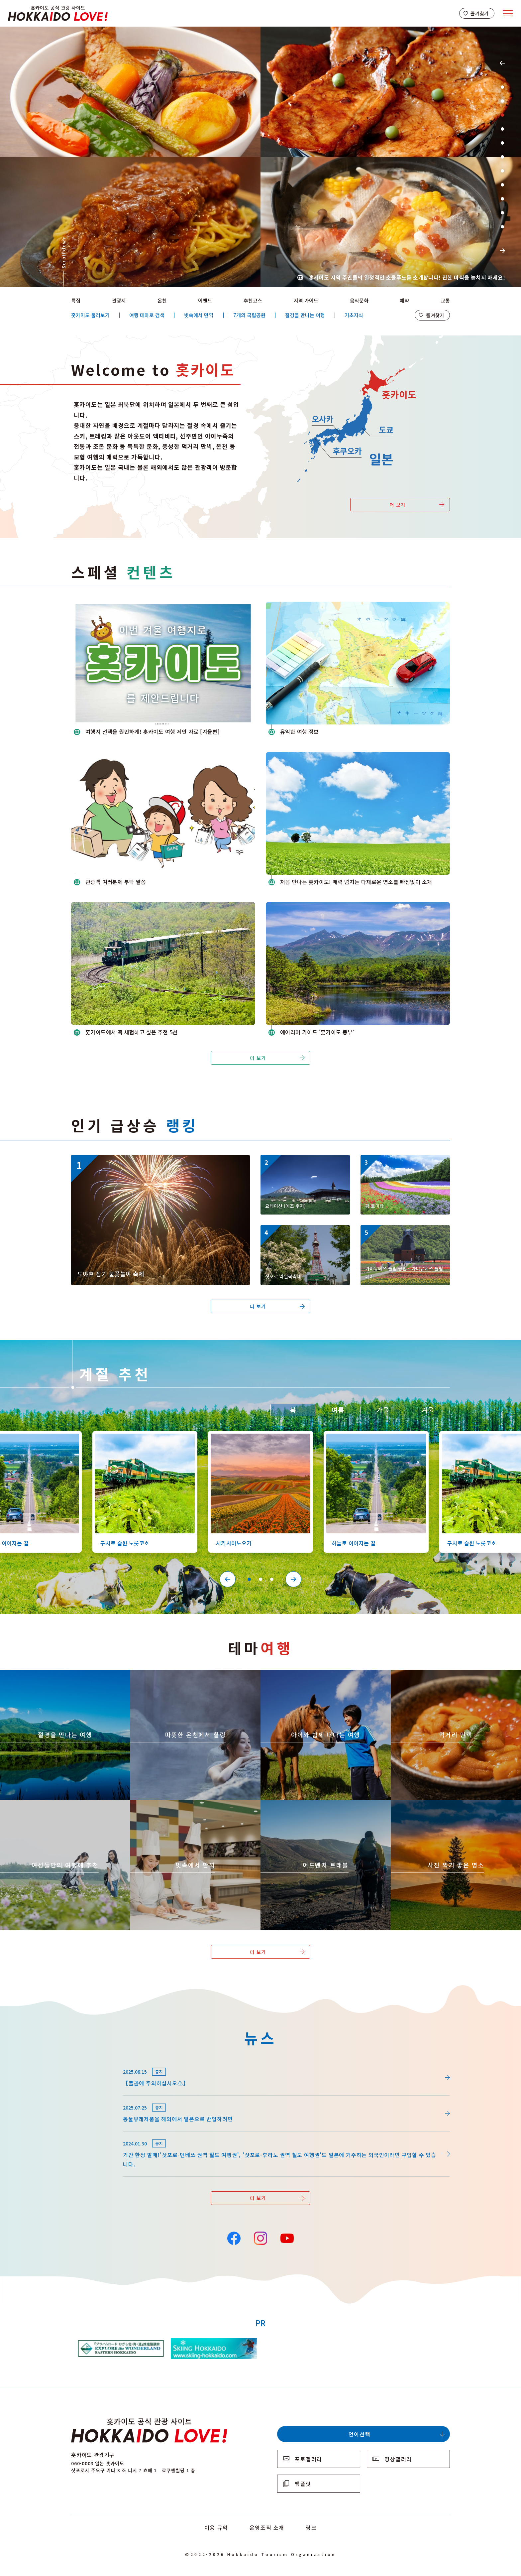 The width and height of the screenshot is (521, 2576). What do you see at coordinates (99, 2063) in the screenshot?
I see `news/detail_264.html` at bounding box center [99, 2063].